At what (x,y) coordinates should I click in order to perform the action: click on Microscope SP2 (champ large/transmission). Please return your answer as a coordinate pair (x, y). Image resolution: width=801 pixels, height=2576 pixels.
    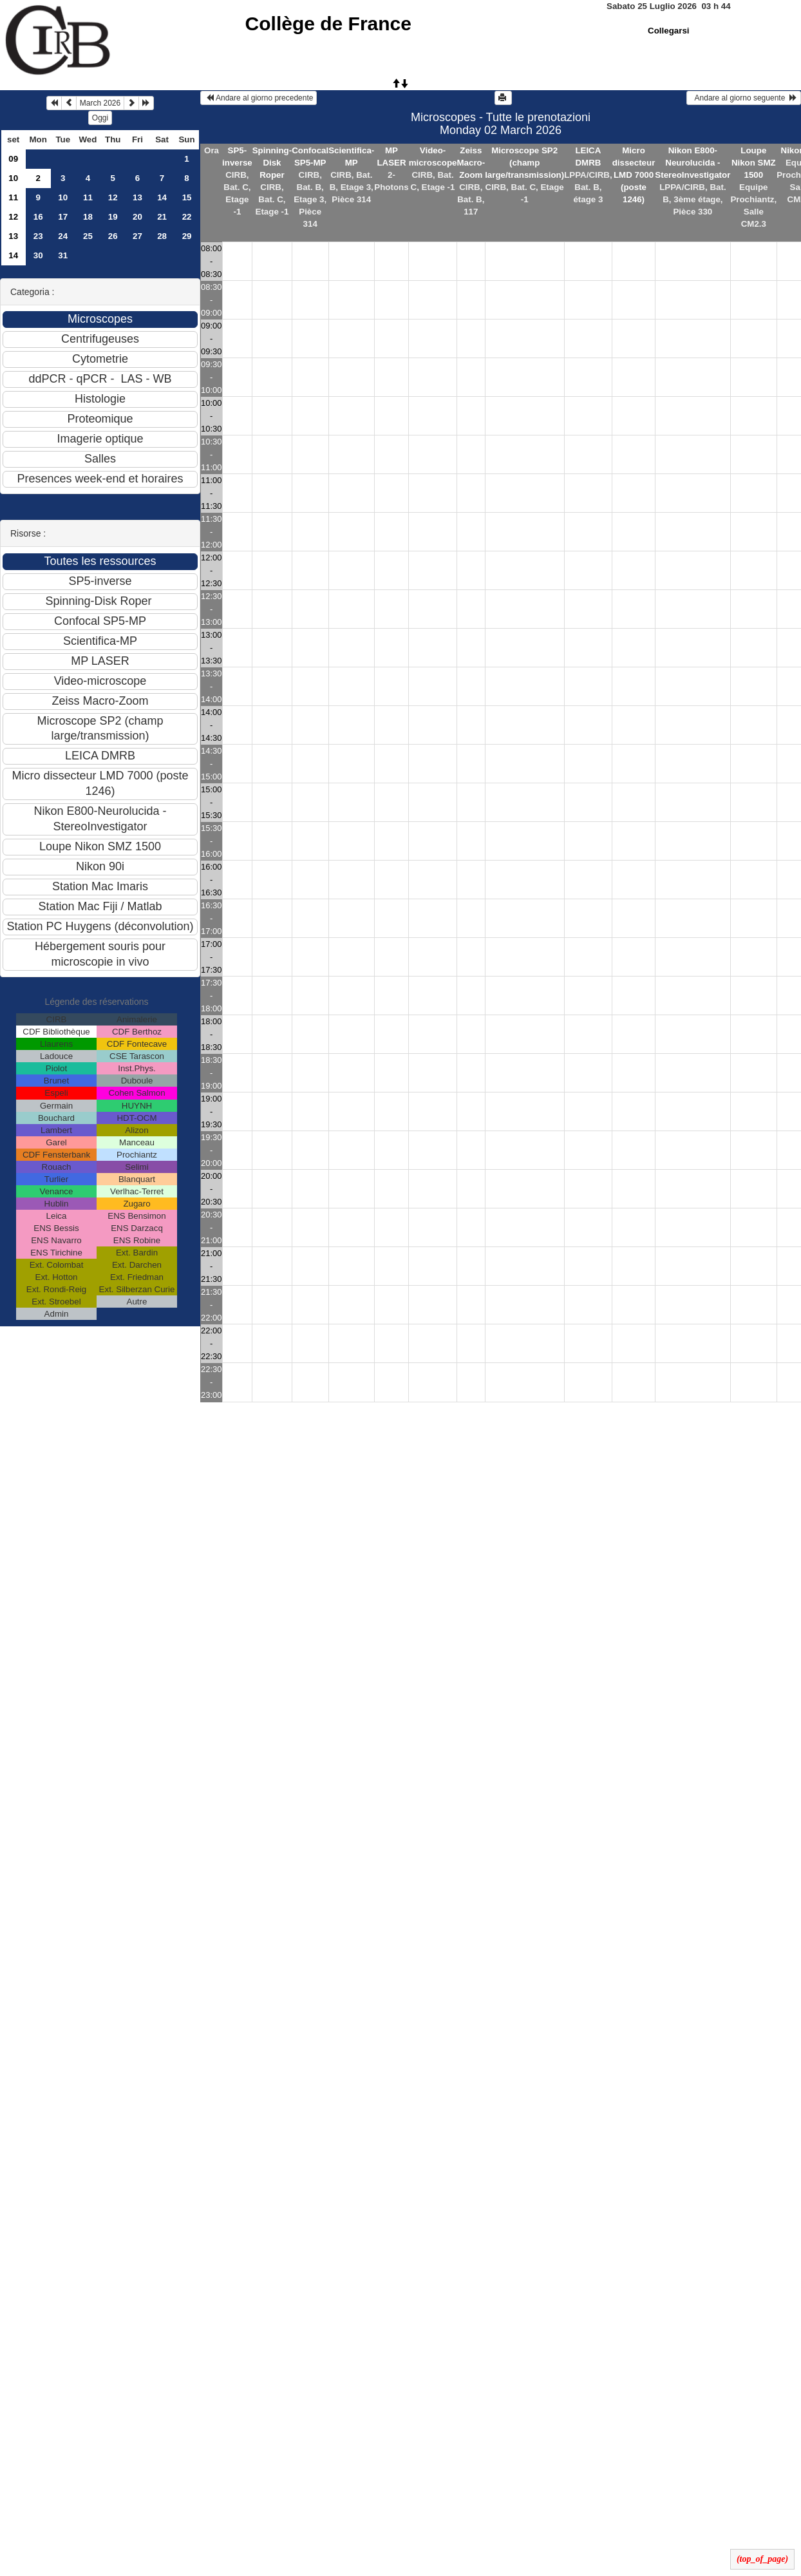
    Looking at the image, I should click on (524, 163).